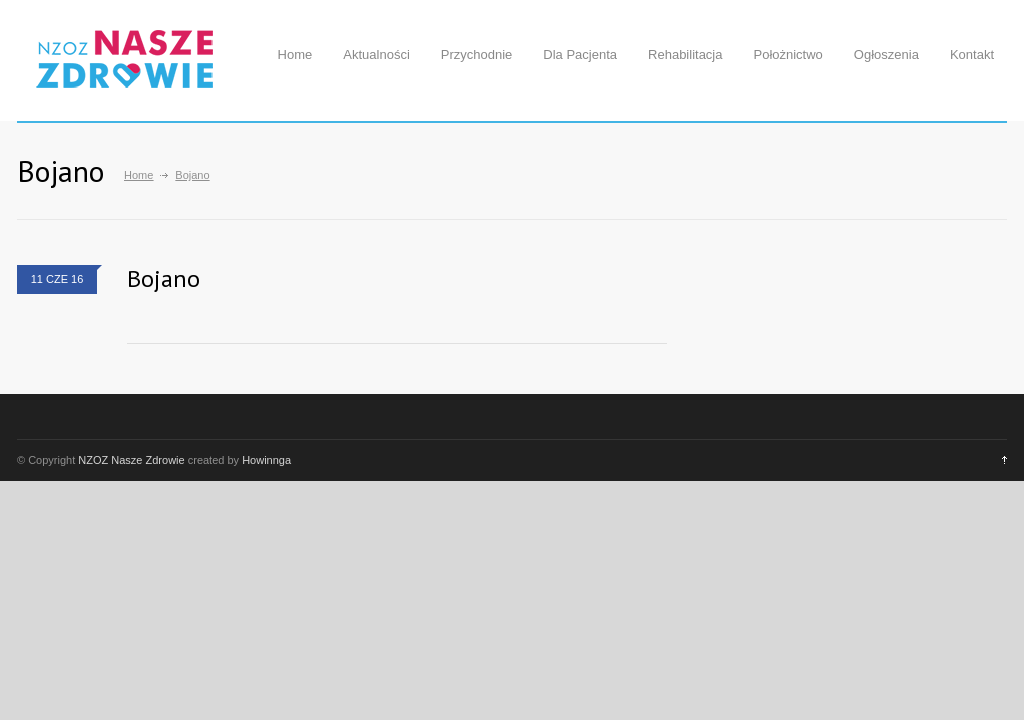  Describe the element at coordinates (131, 460) in the screenshot. I see `NZOZ Nasze Zdrowie` at that location.